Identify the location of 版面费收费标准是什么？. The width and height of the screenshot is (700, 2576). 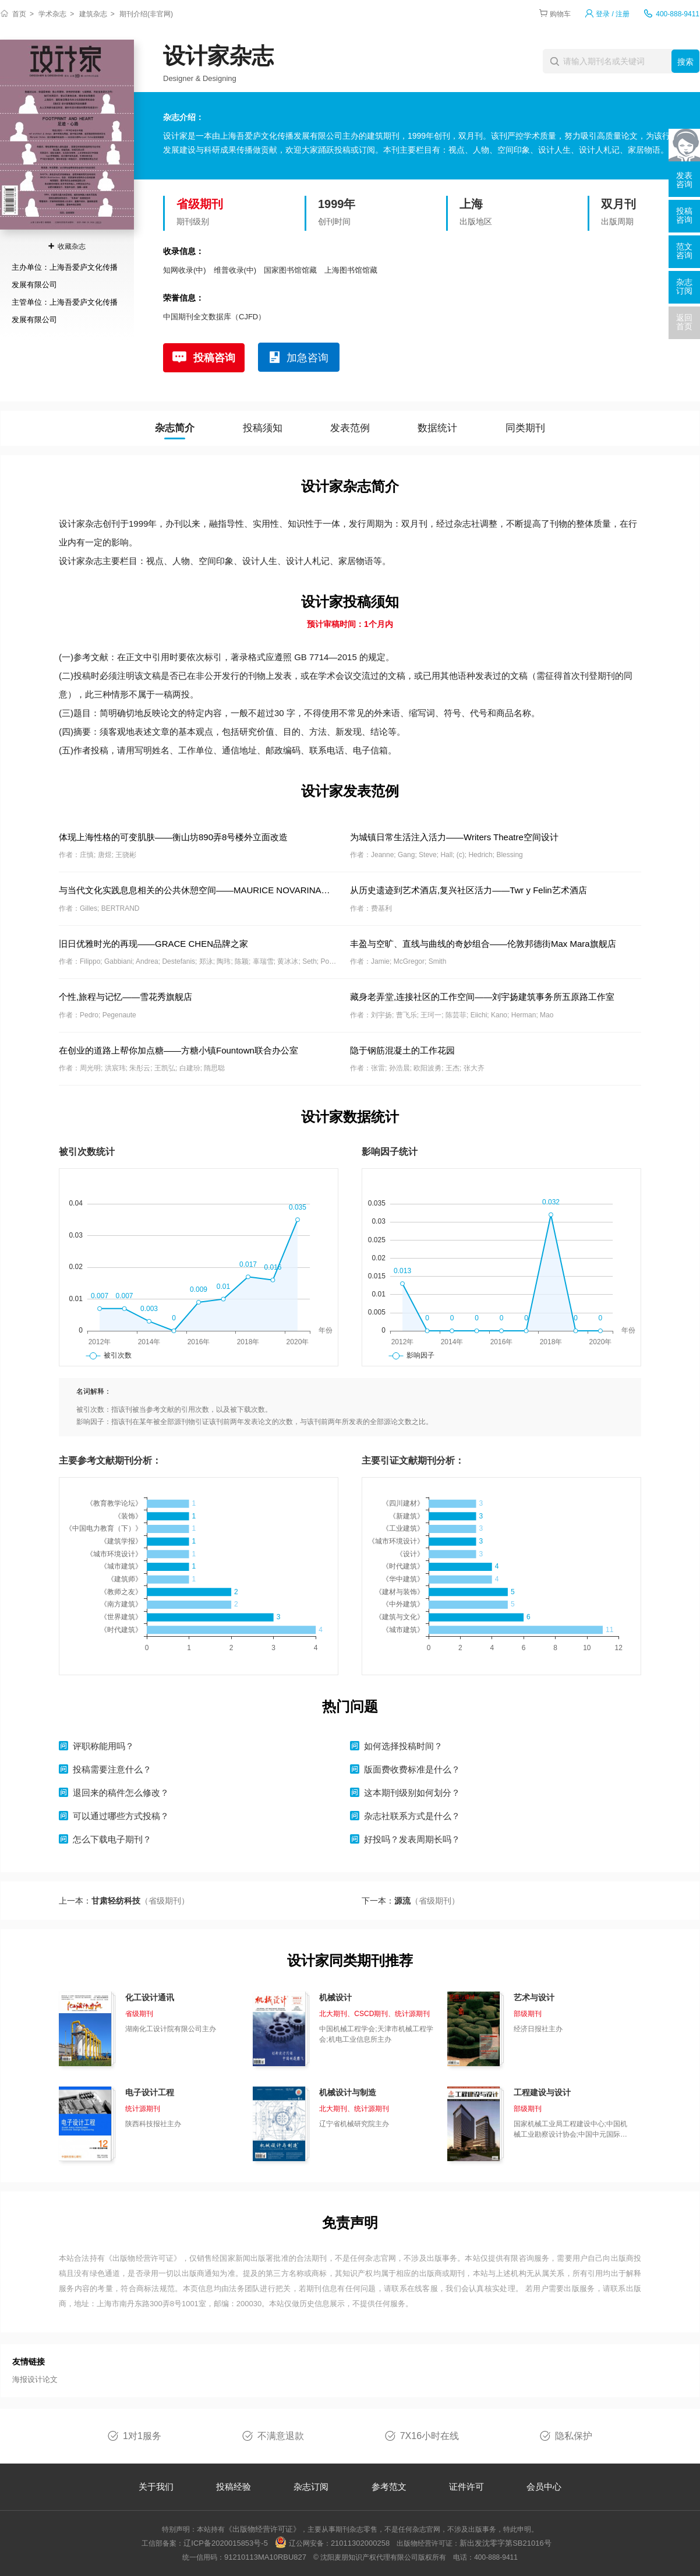
(412, 1769).